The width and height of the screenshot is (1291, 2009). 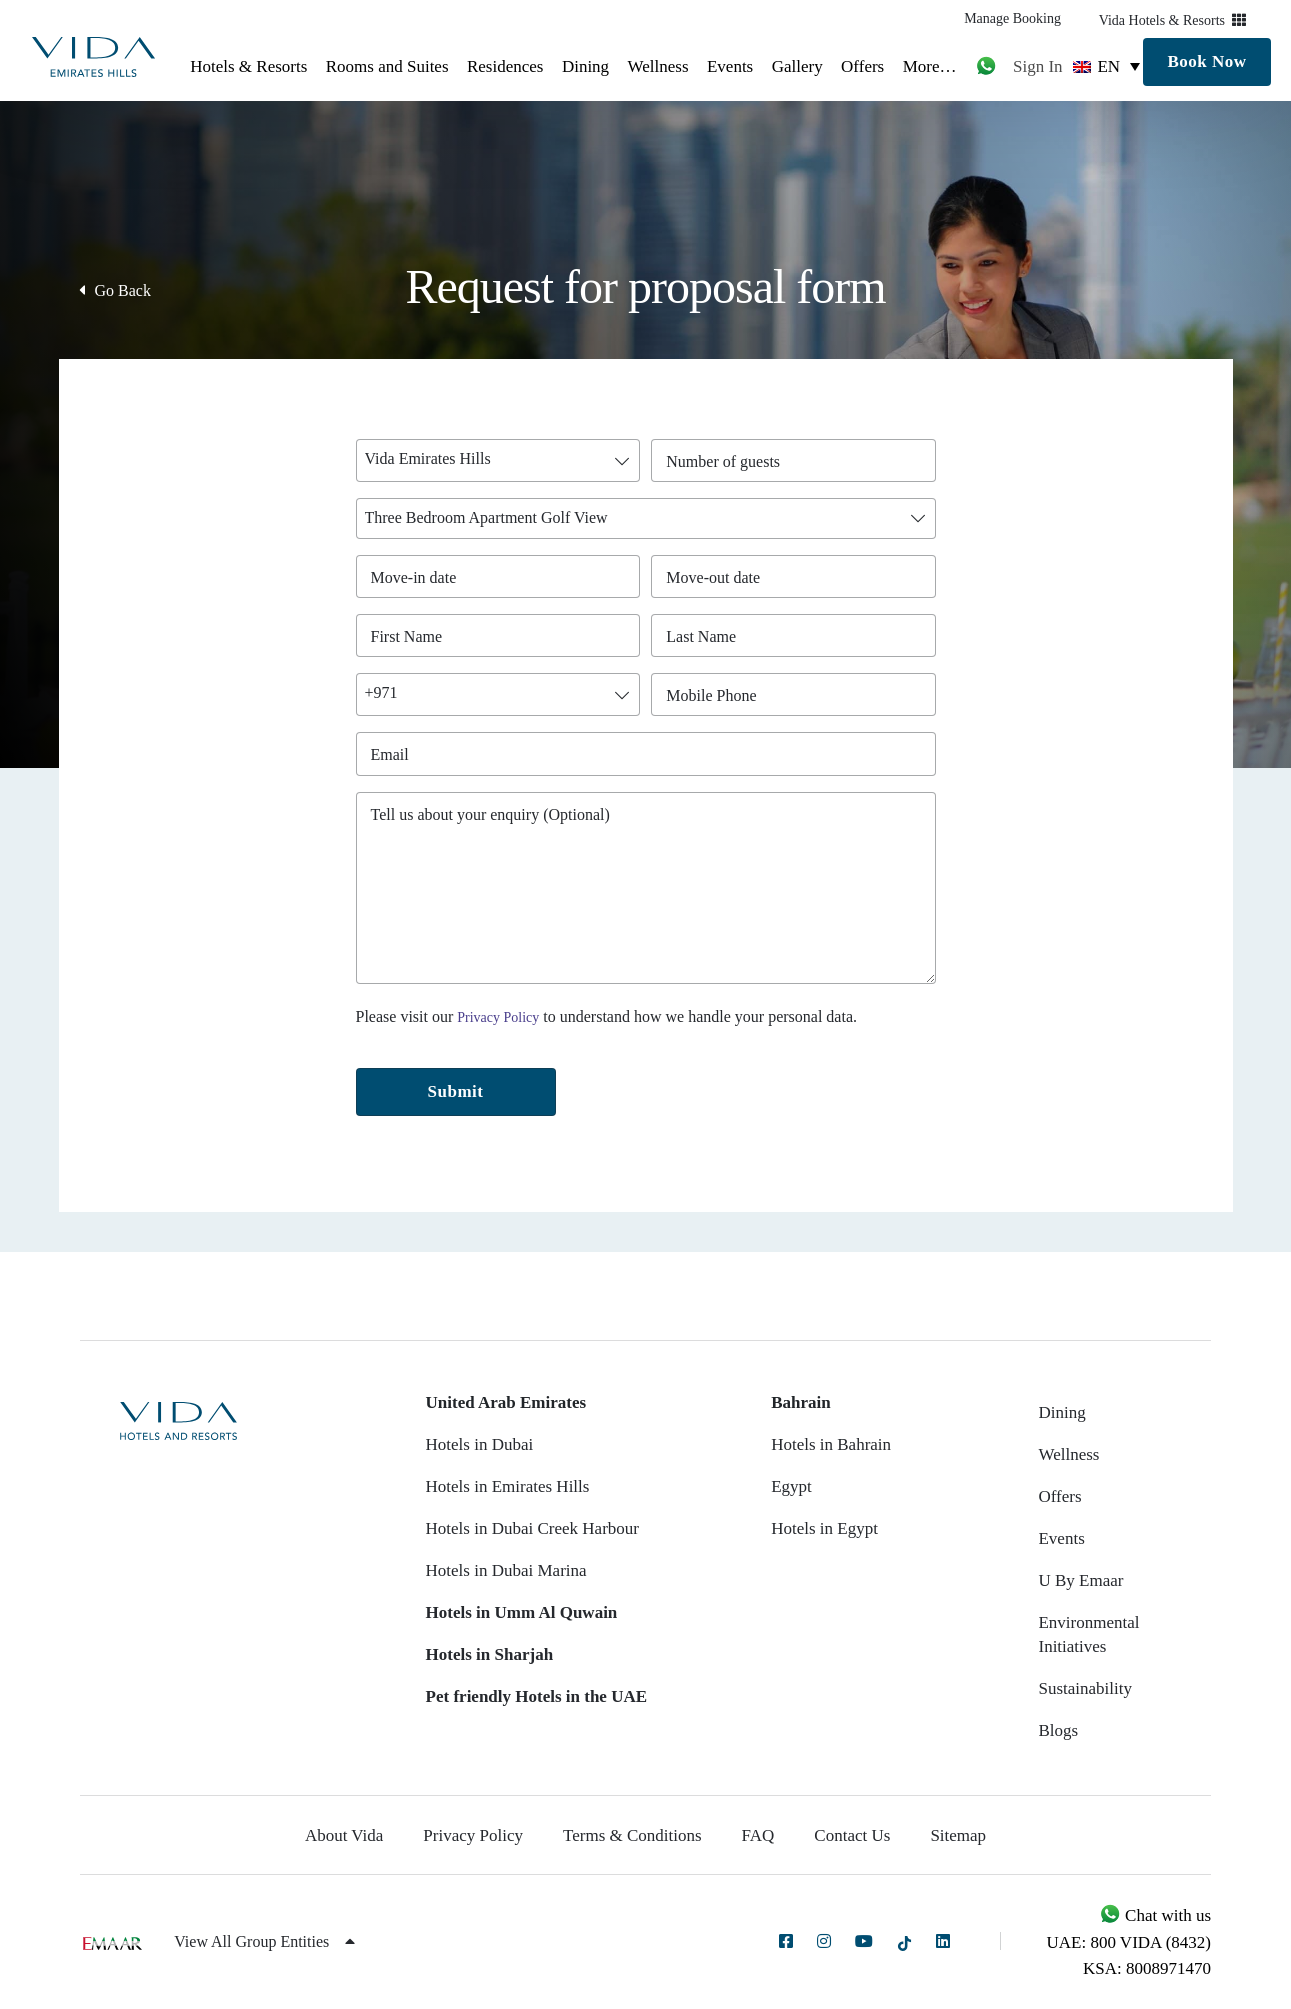 I want to click on Wellness, so click(x=658, y=66).